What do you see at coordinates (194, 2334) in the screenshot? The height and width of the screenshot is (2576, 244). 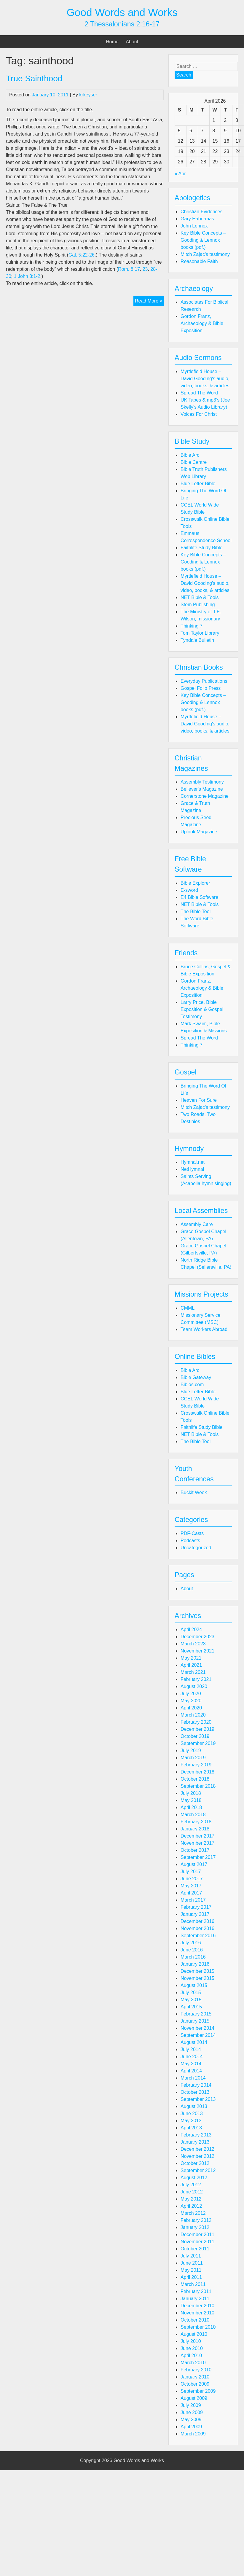 I see `August 2010` at bounding box center [194, 2334].